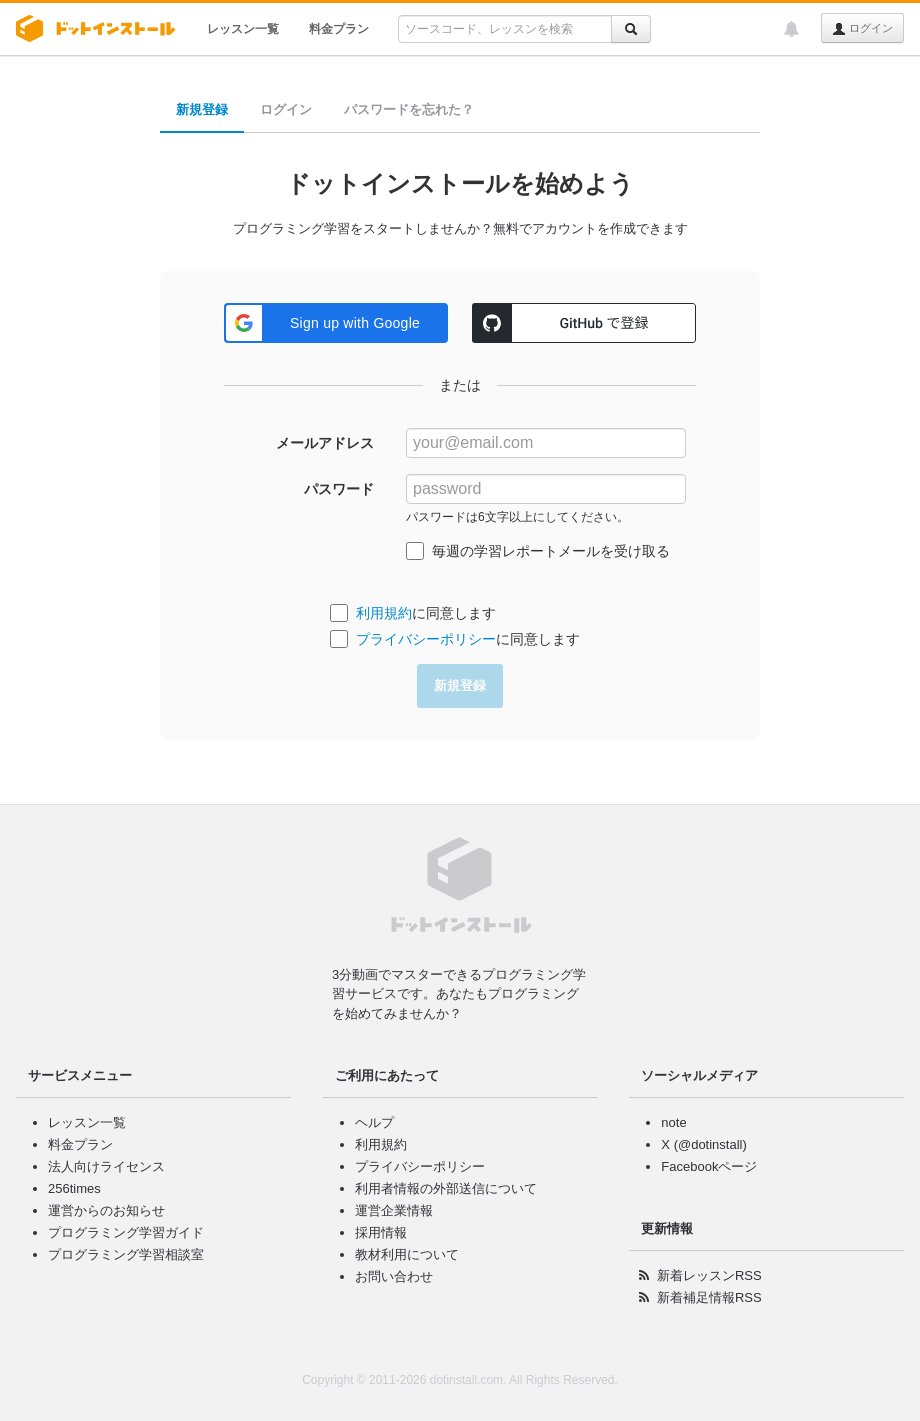  What do you see at coordinates (709, 1166) in the screenshot?
I see `Facebookページ` at bounding box center [709, 1166].